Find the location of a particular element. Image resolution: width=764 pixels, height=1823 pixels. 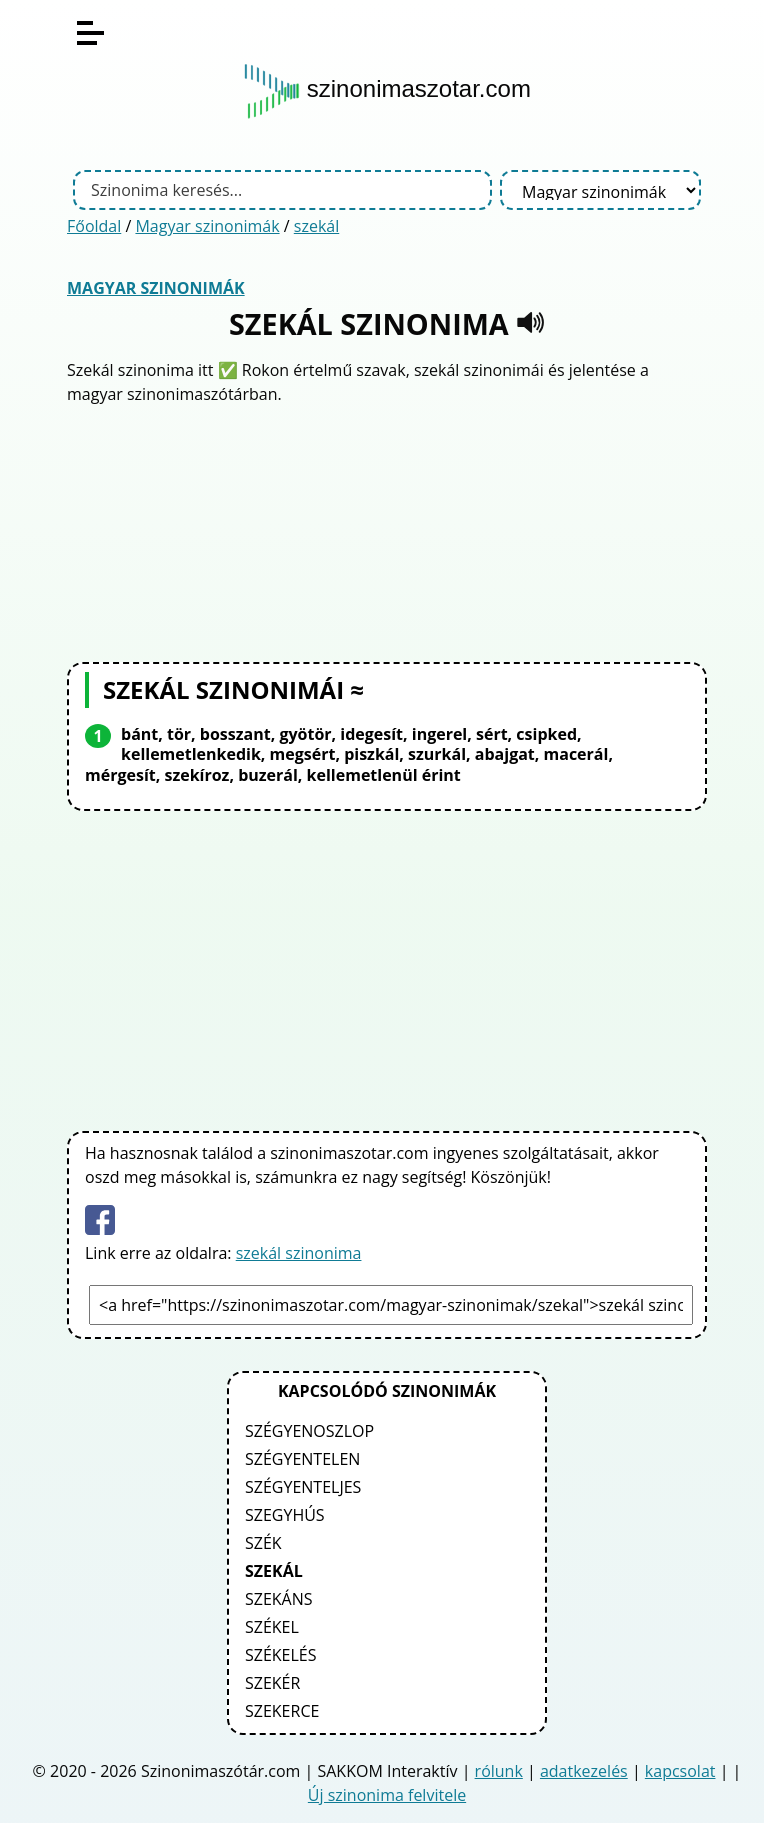

szék is located at coordinates (263, 1543).